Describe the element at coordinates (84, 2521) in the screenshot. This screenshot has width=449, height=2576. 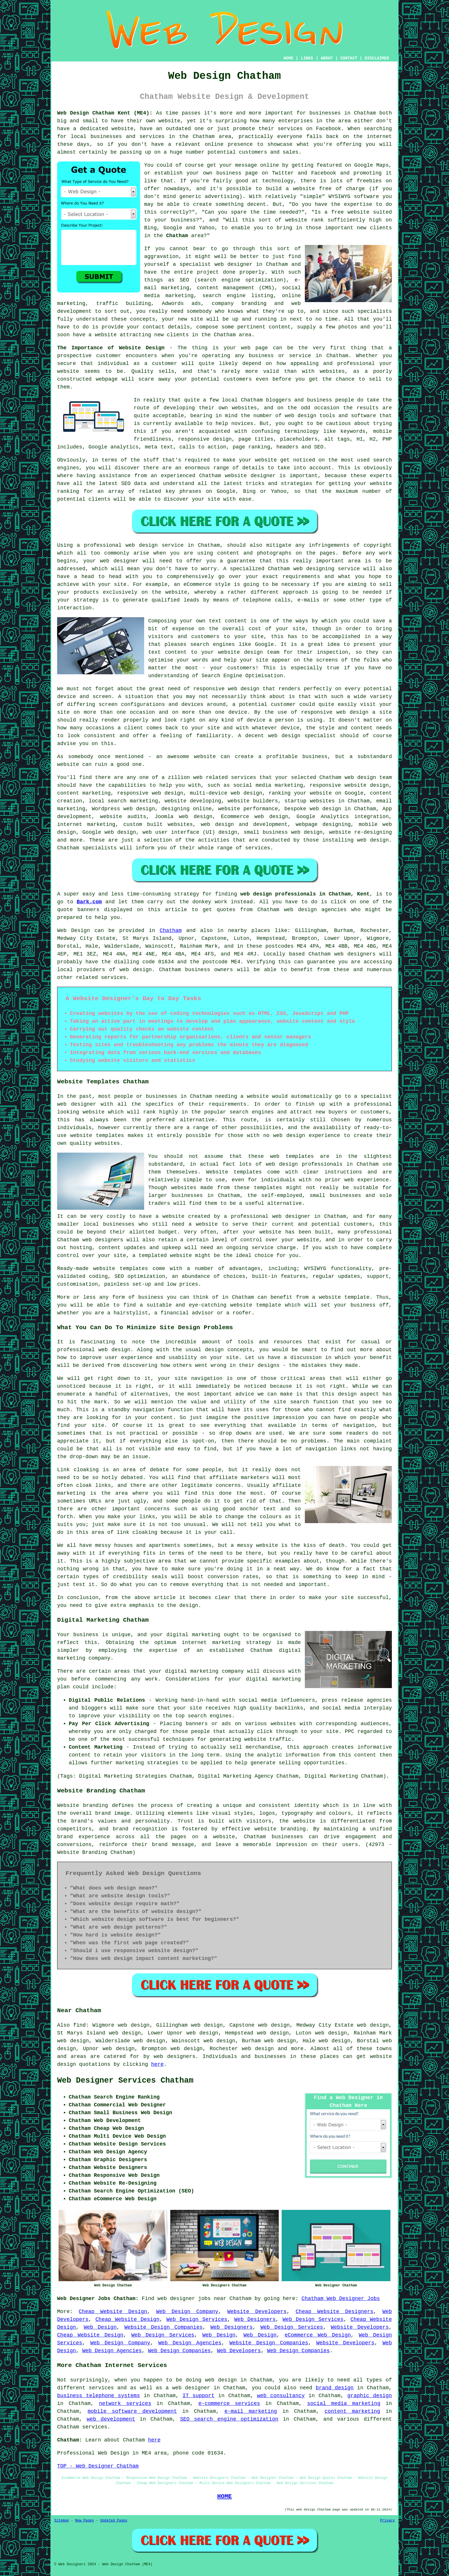
I see `New Pages` at that location.